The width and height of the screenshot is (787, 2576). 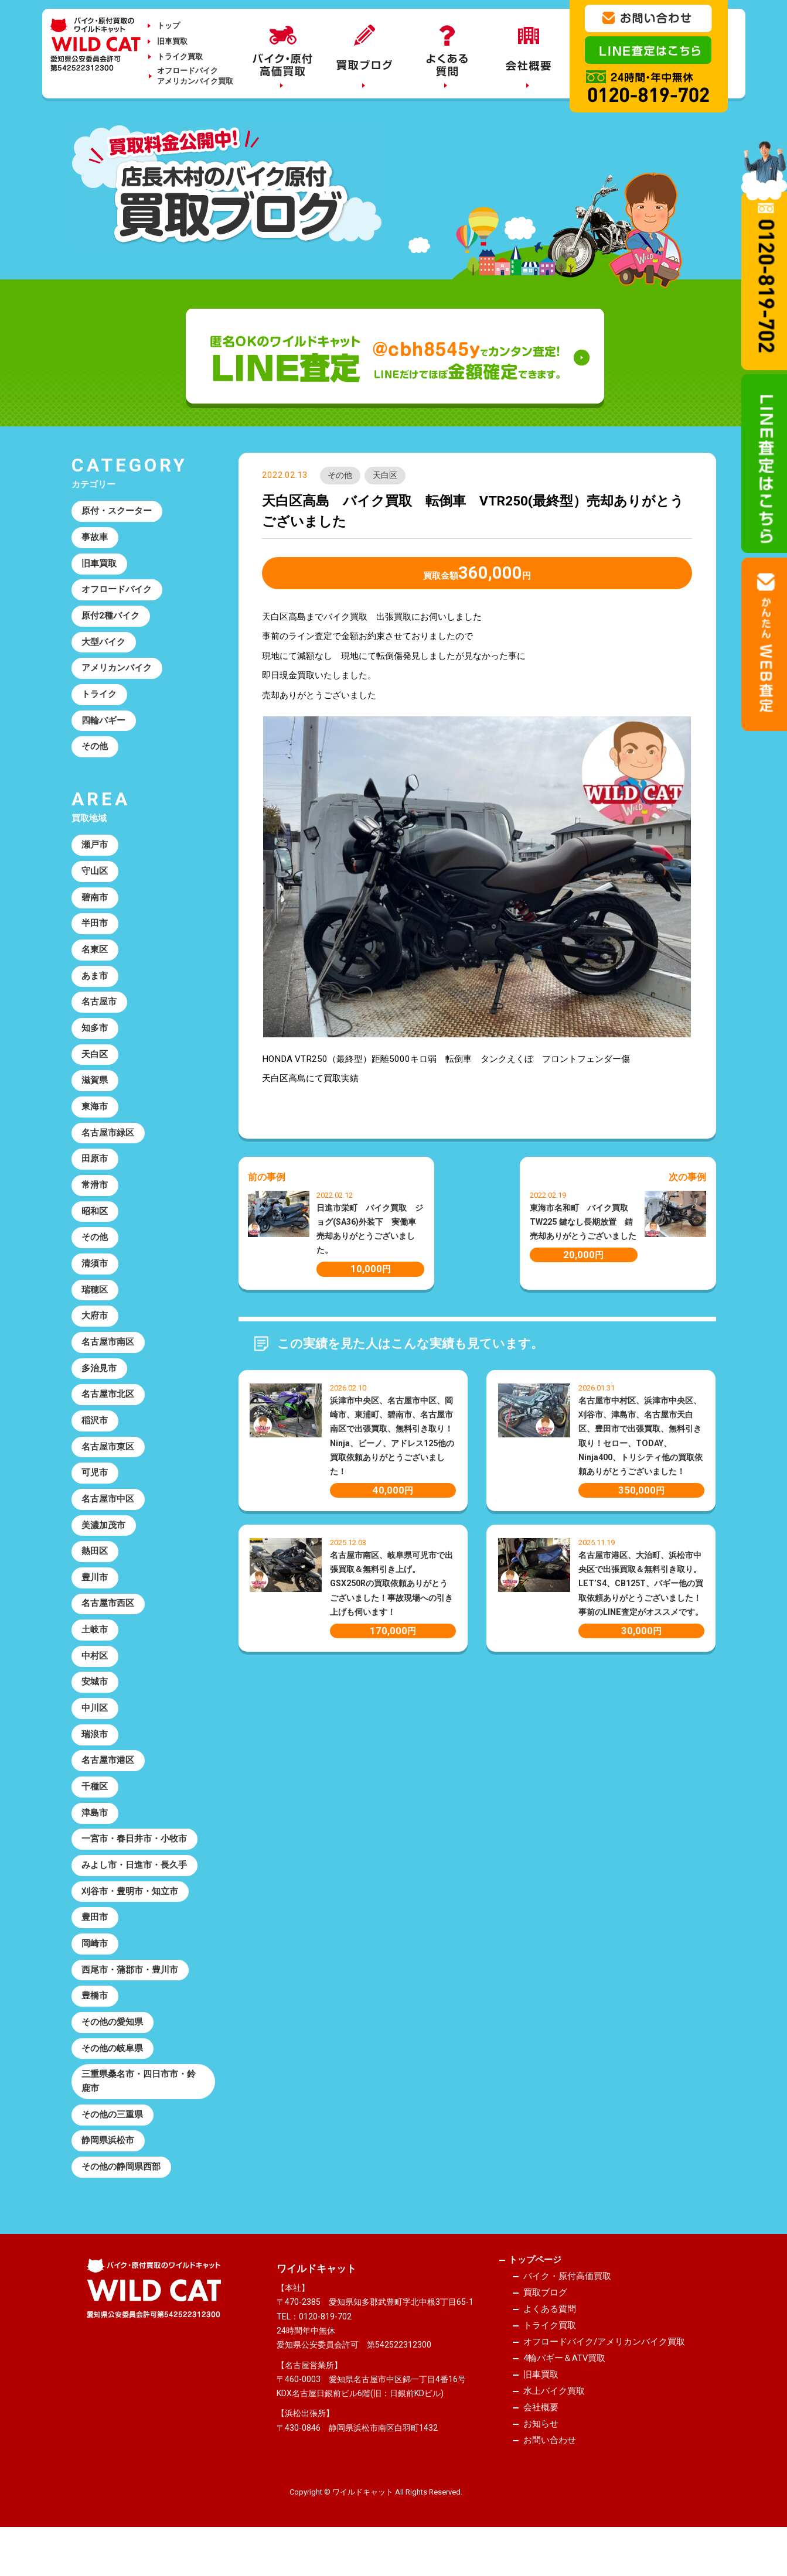 I want to click on その他の愛知県, so click(x=113, y=2049).